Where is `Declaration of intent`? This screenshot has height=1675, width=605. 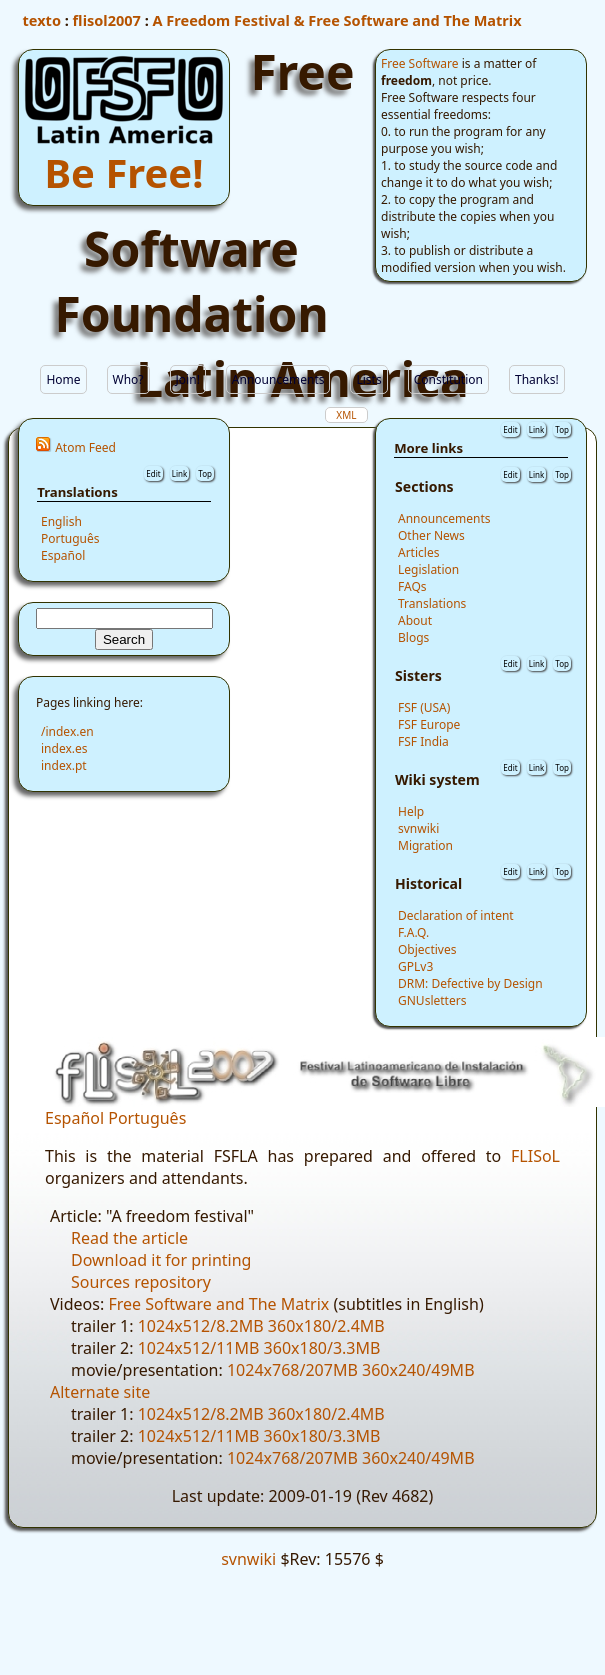
Declaration of intent is located at coordinates (456, 915).